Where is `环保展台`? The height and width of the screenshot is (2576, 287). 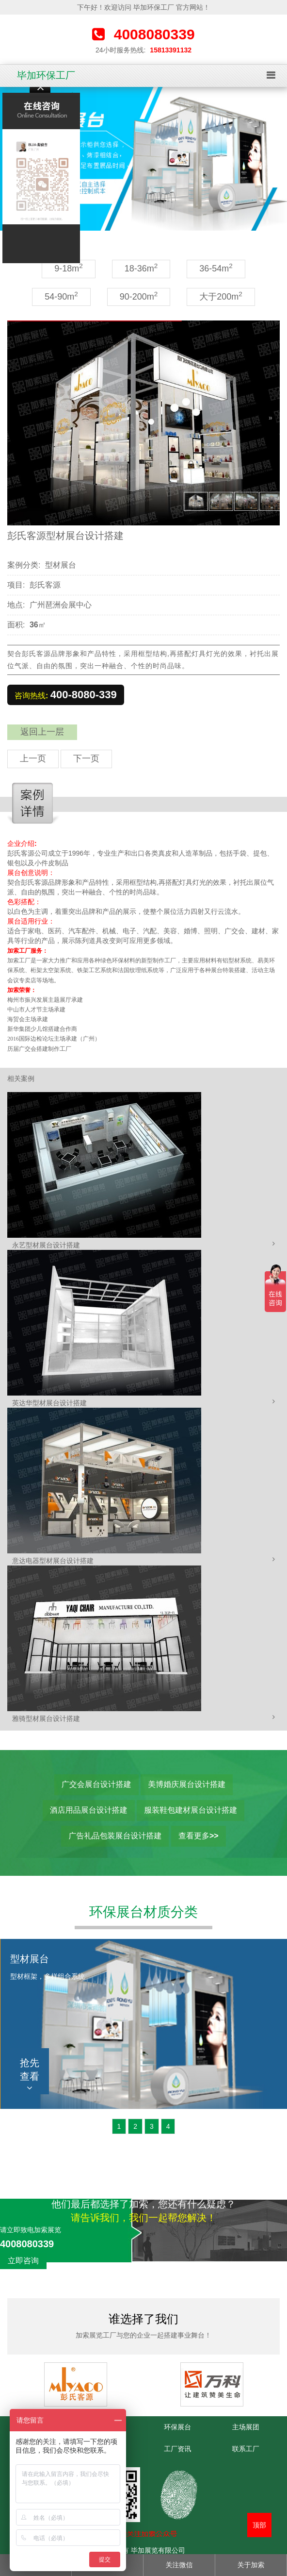 环保展台 is located at coordinates (177, 2427).